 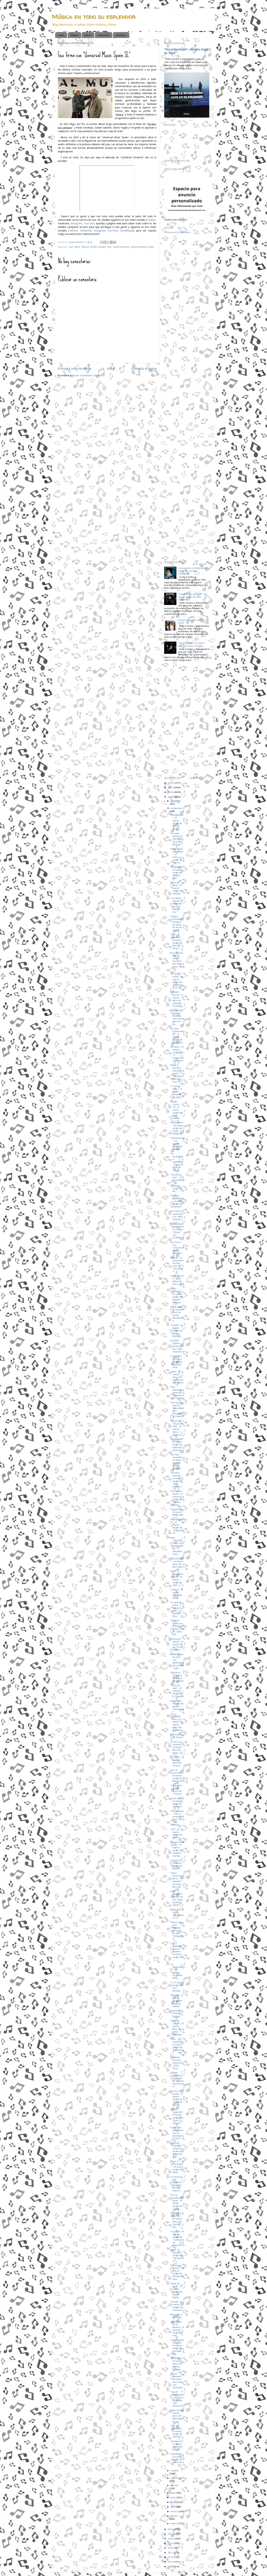 I want to click on Música, so click(x=74, y=35).